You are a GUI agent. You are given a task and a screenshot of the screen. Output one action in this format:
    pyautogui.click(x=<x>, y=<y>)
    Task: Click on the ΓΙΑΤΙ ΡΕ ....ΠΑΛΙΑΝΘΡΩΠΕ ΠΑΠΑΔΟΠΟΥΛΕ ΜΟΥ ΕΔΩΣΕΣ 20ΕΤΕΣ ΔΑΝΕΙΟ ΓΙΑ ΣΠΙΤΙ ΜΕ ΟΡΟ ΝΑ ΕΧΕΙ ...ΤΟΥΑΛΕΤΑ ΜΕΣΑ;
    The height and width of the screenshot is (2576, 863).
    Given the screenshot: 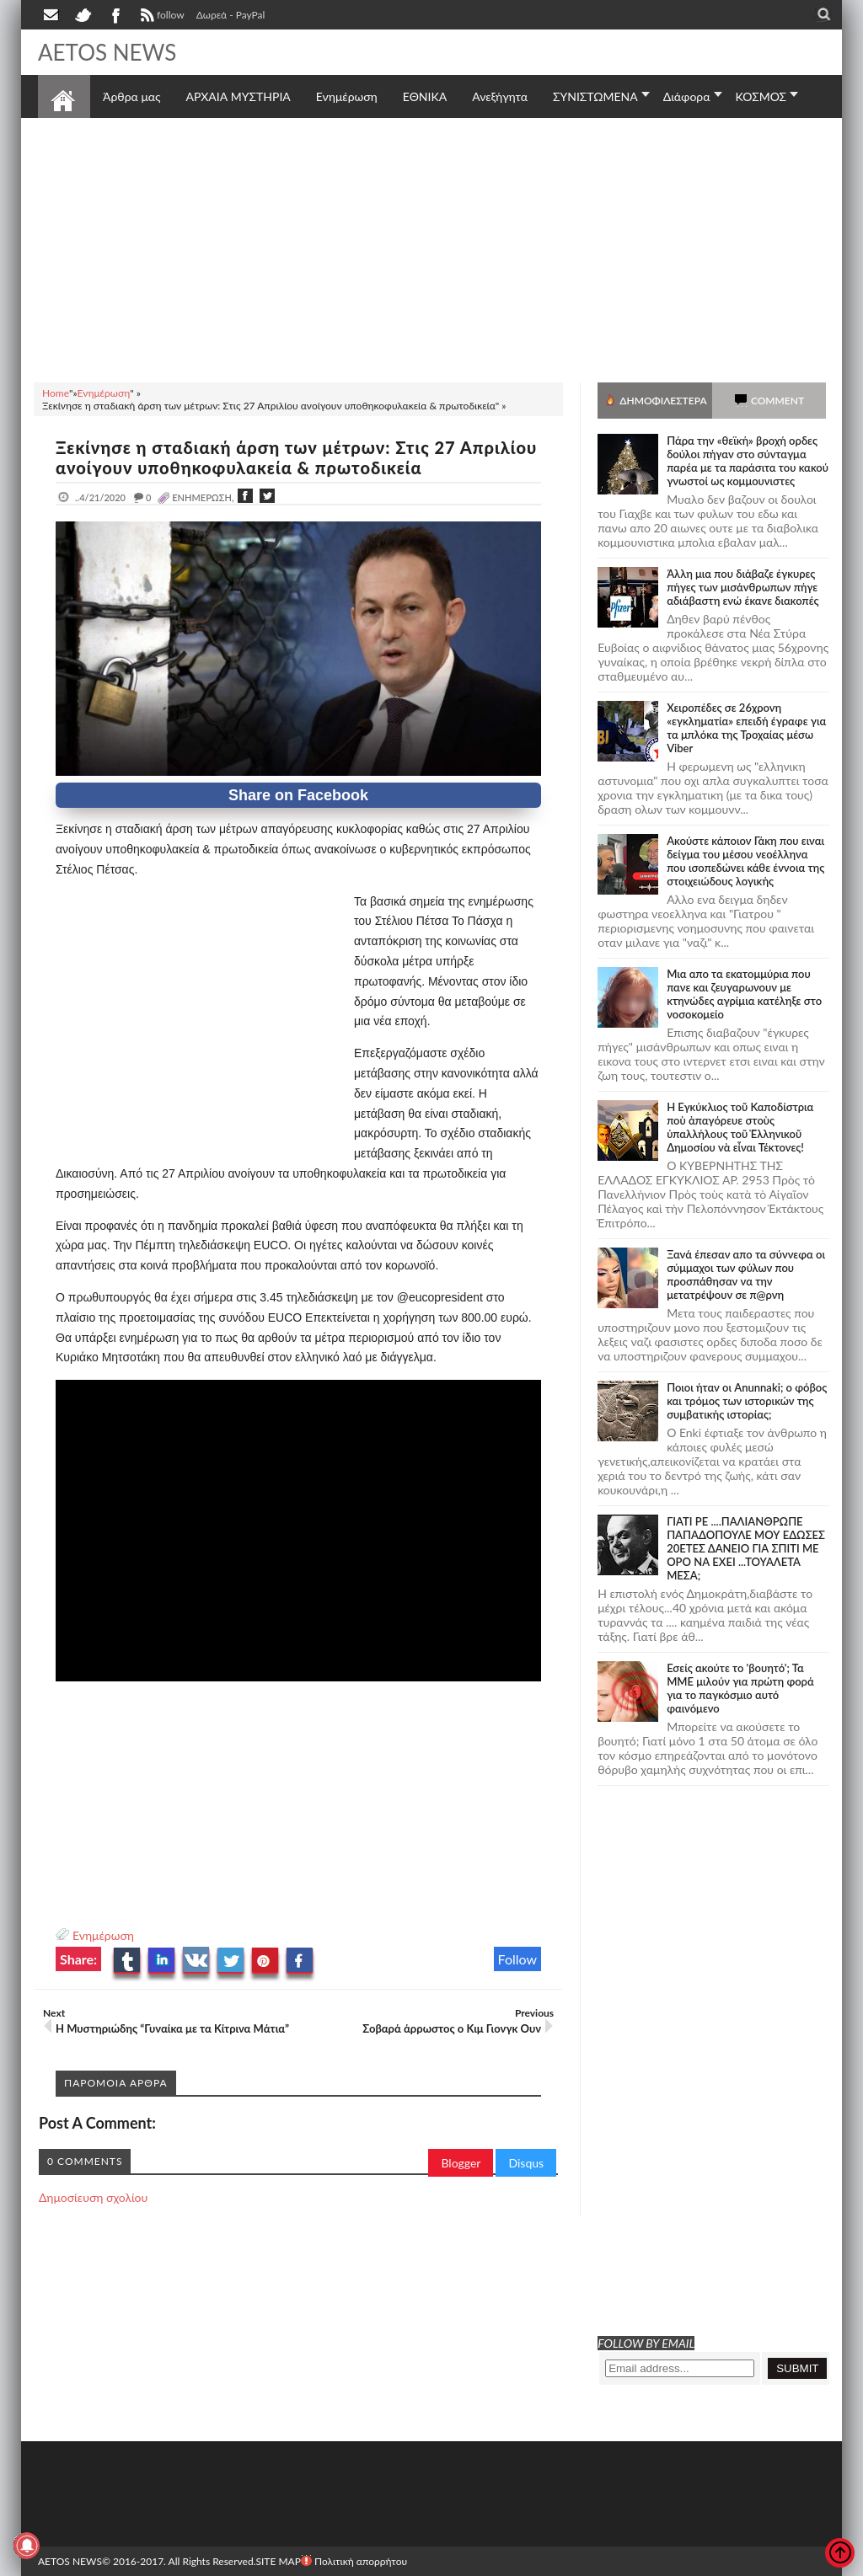 What is the action you would take?
    pyautogui.click(x=746, y=1548)
    